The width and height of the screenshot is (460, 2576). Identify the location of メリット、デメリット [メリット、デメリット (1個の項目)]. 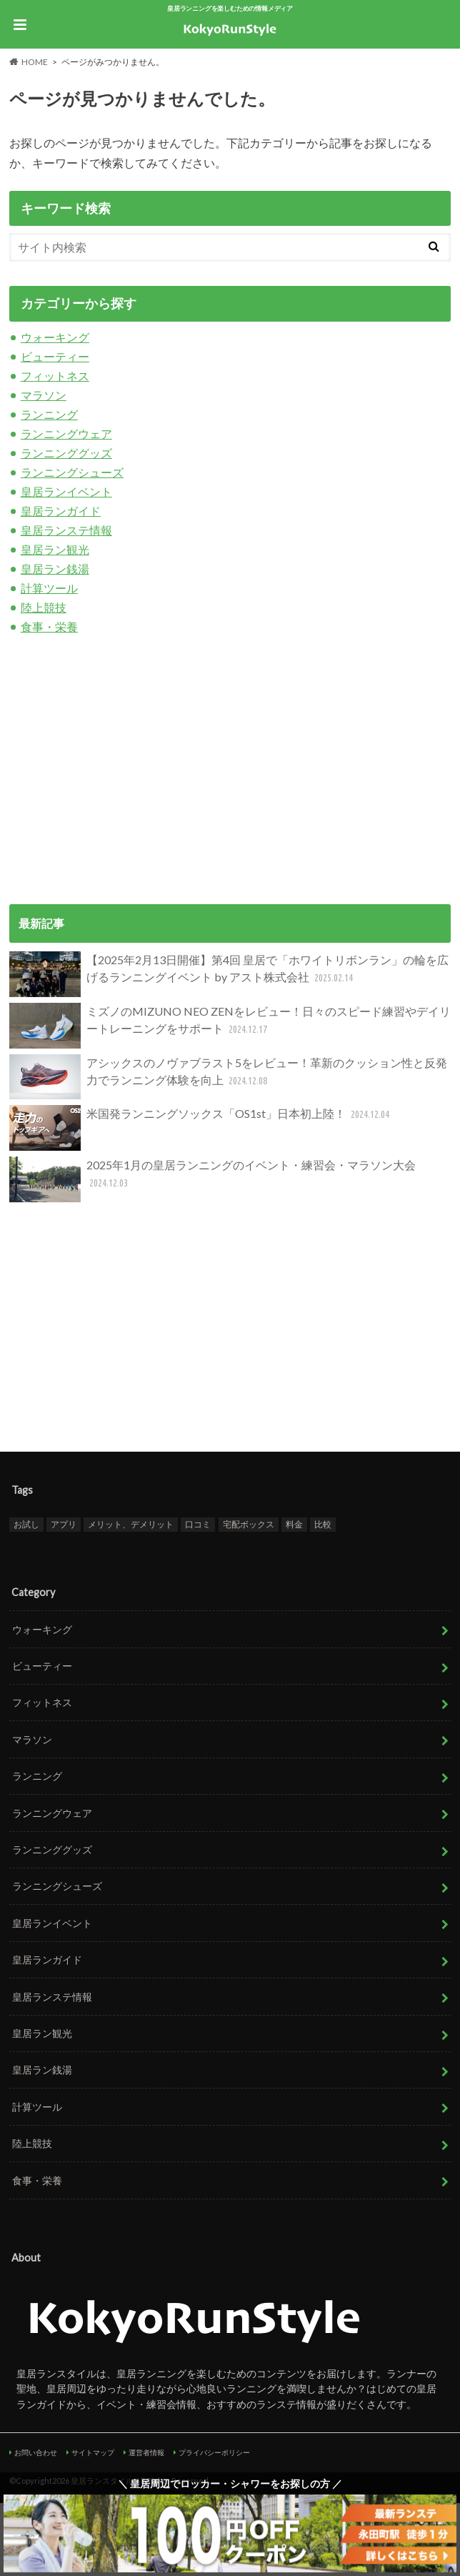
(131, 1524).